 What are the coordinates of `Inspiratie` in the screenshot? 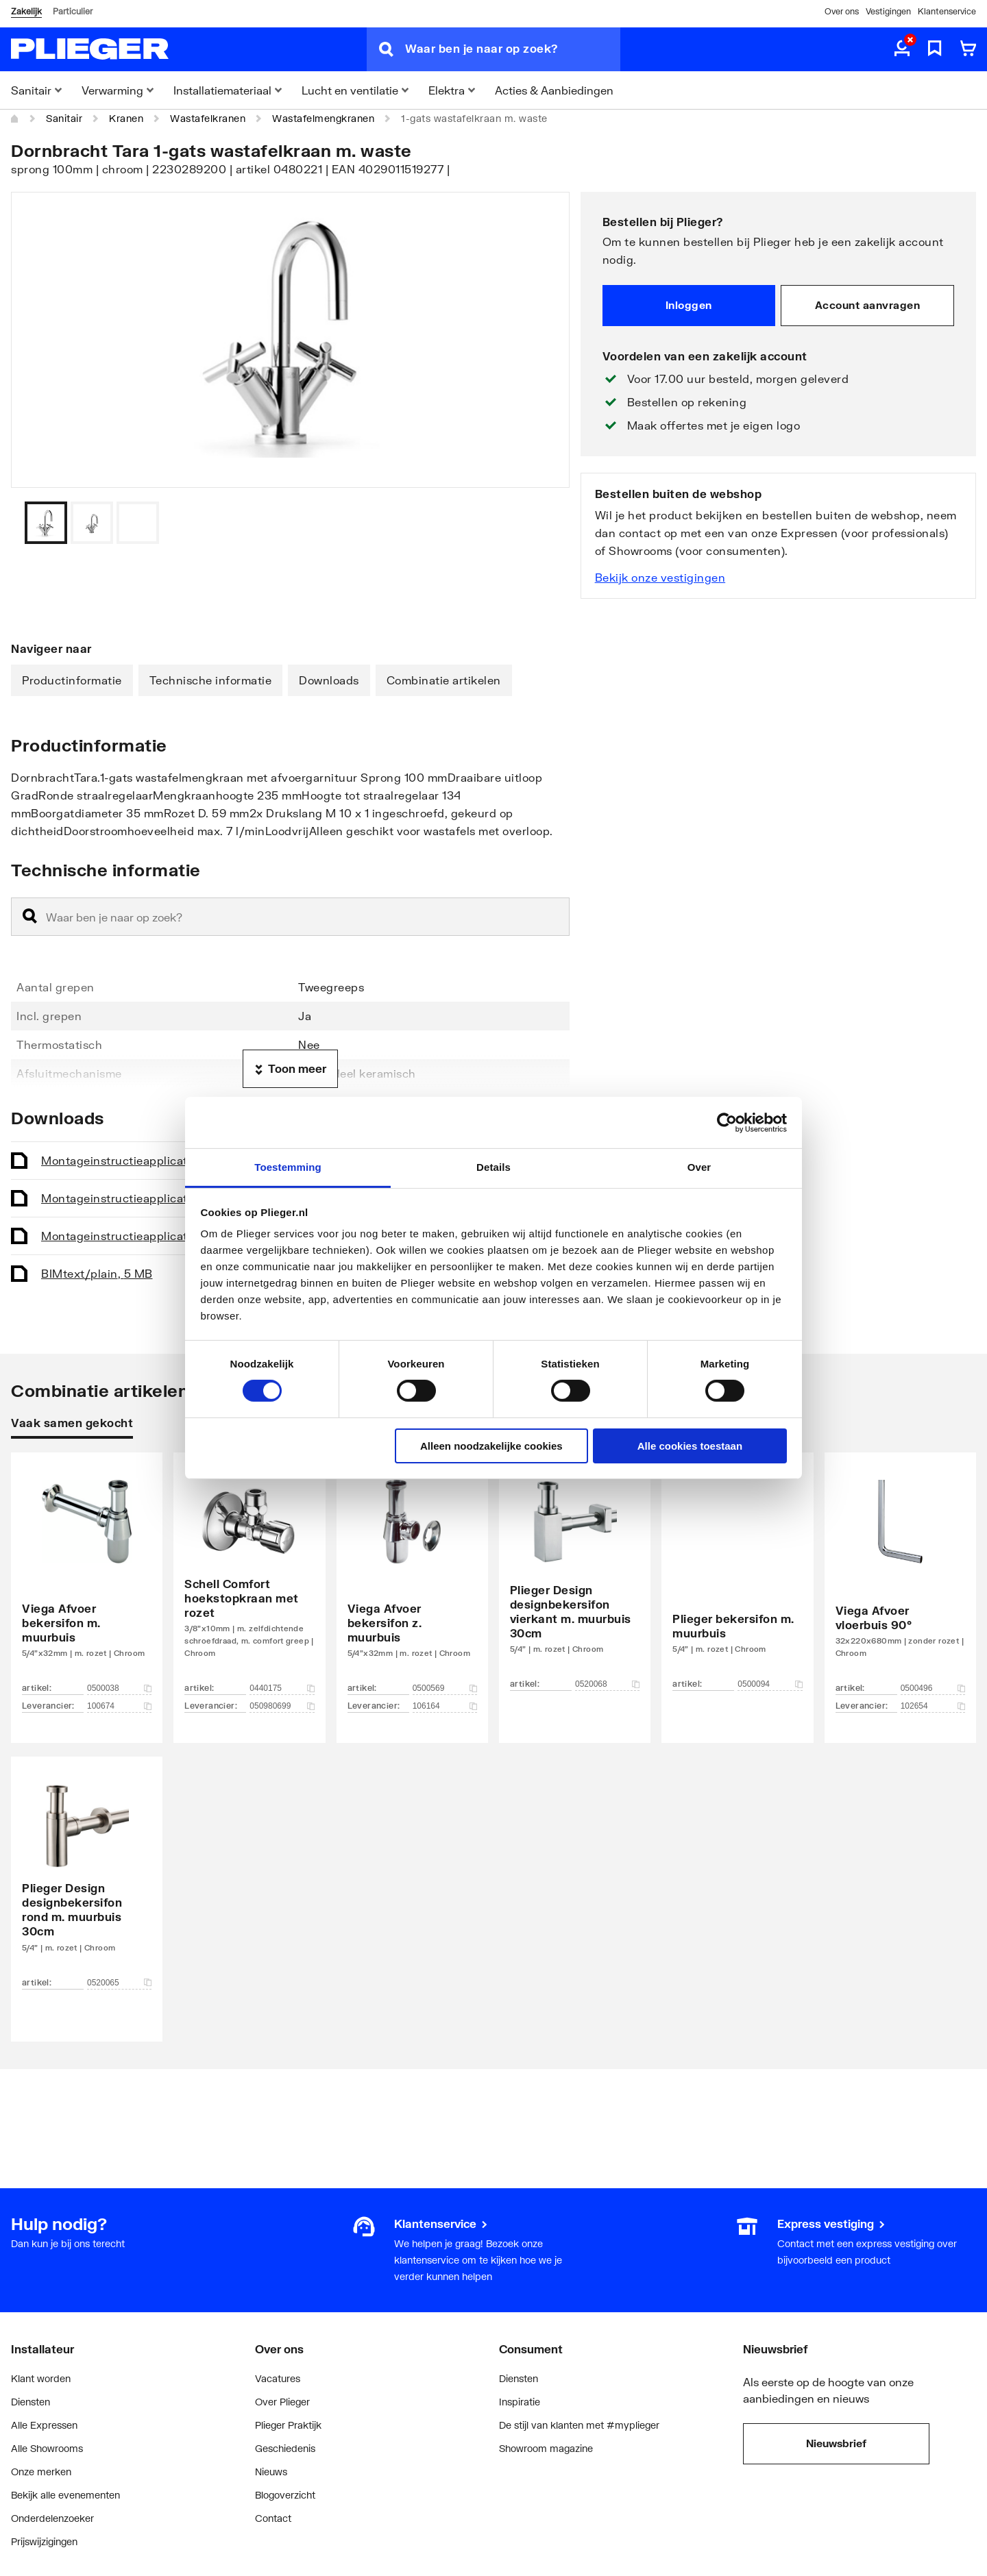 It's located at (519, 2401).